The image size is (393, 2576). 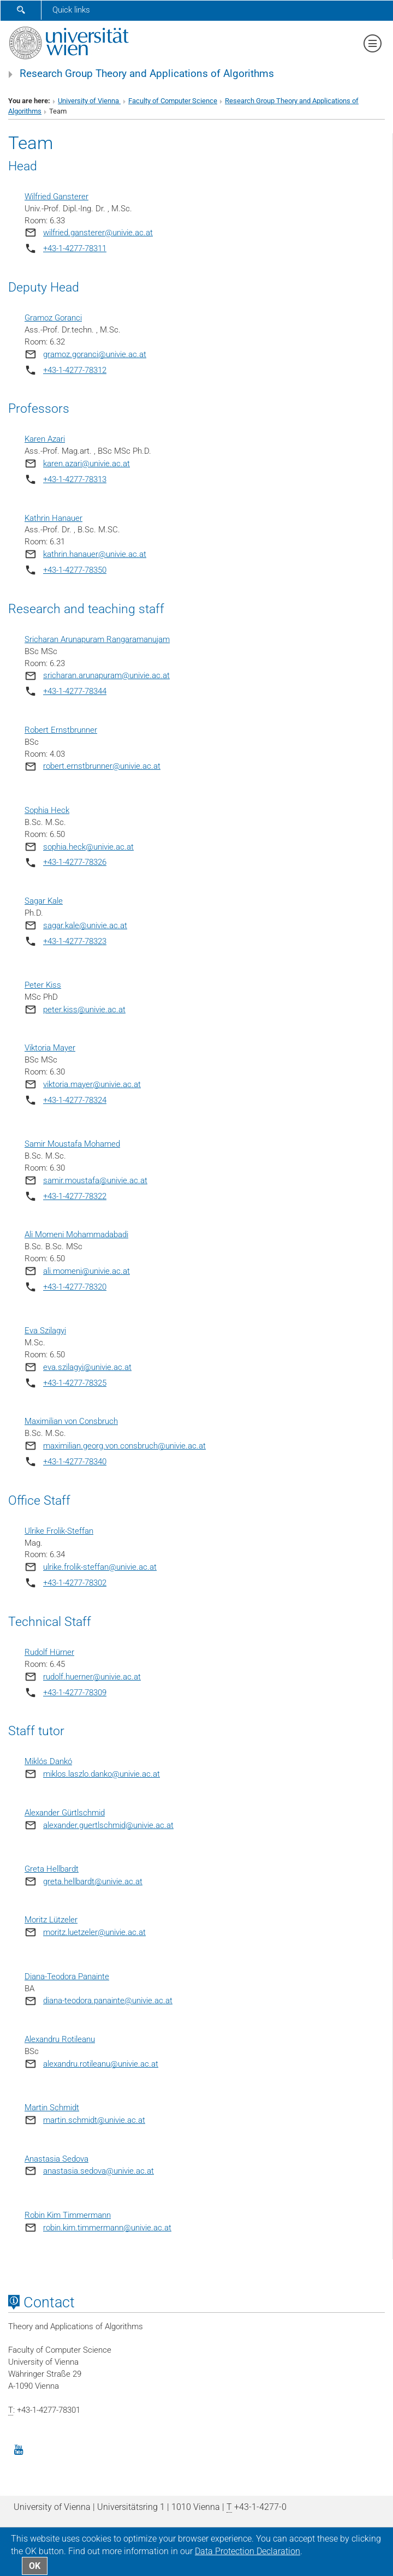 What do you see at coordinates (71, 10) in the screenshot?
I see `Quick links` at bounding box center [71, 10].